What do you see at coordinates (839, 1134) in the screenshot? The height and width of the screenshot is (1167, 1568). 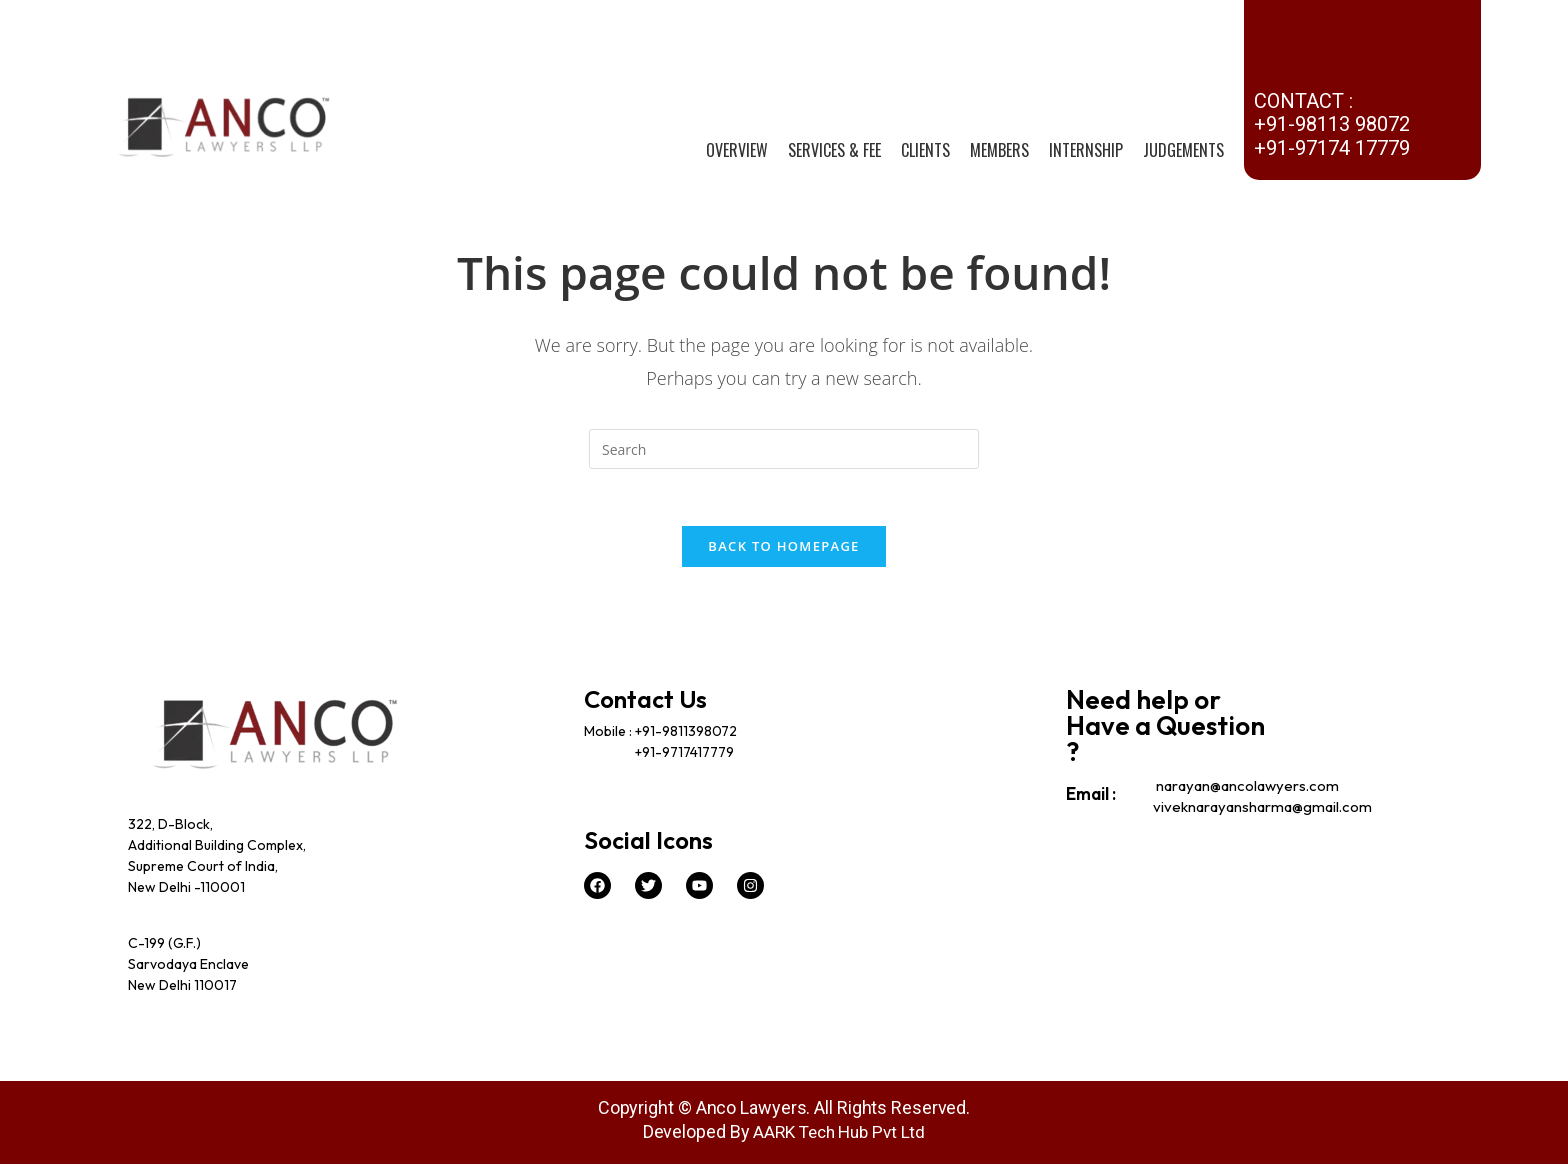 I see `AARK Tech Hub Pvt Ltd` at bounding box center [839, 1134].